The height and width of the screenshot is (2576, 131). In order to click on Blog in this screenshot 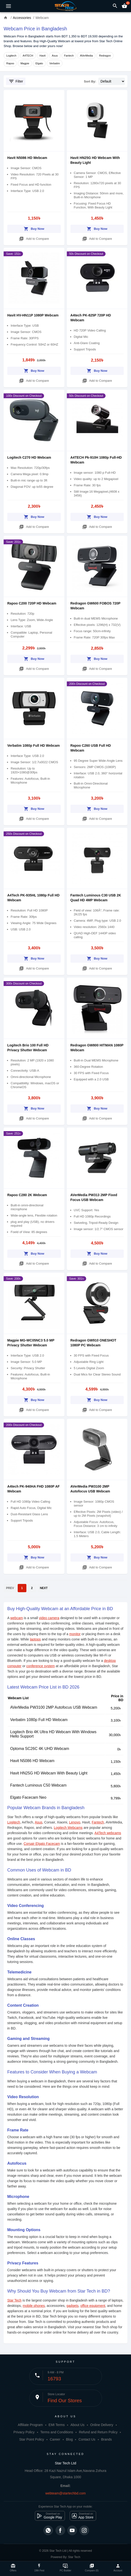, I will do `click(69, 2439)`.